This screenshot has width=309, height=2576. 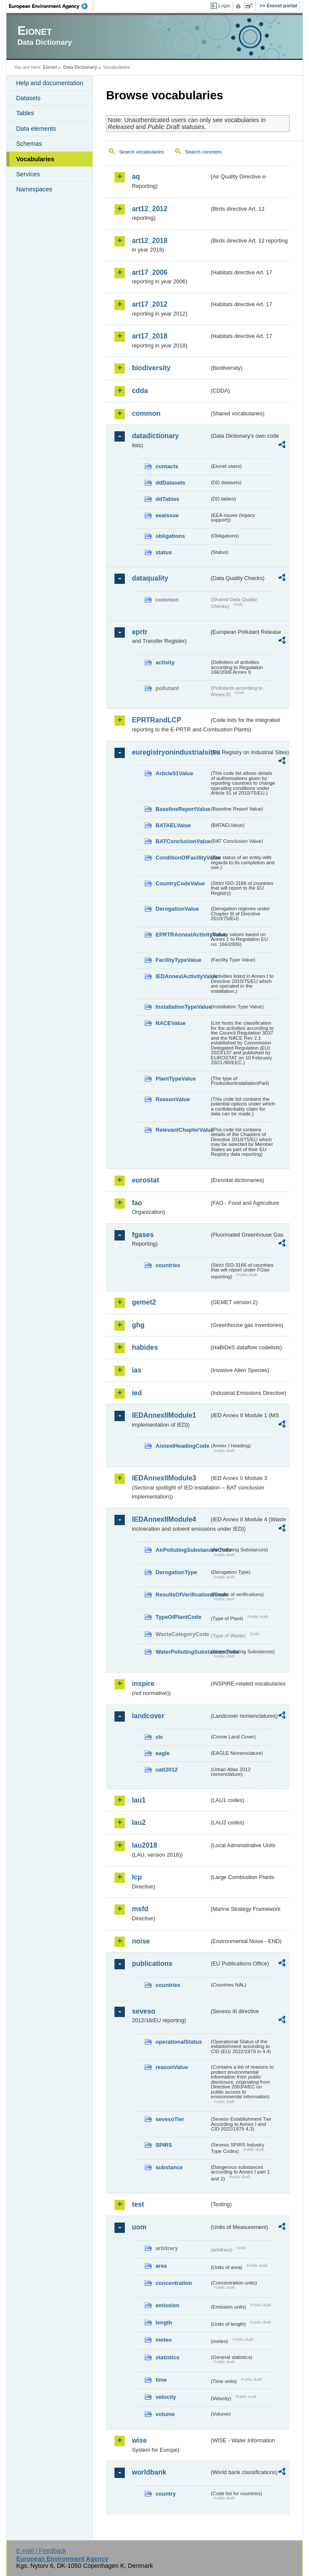 What do you see at coordinates (136, 1370) in the screenshot?
I see `ias` at bounding box center [136, 1370].